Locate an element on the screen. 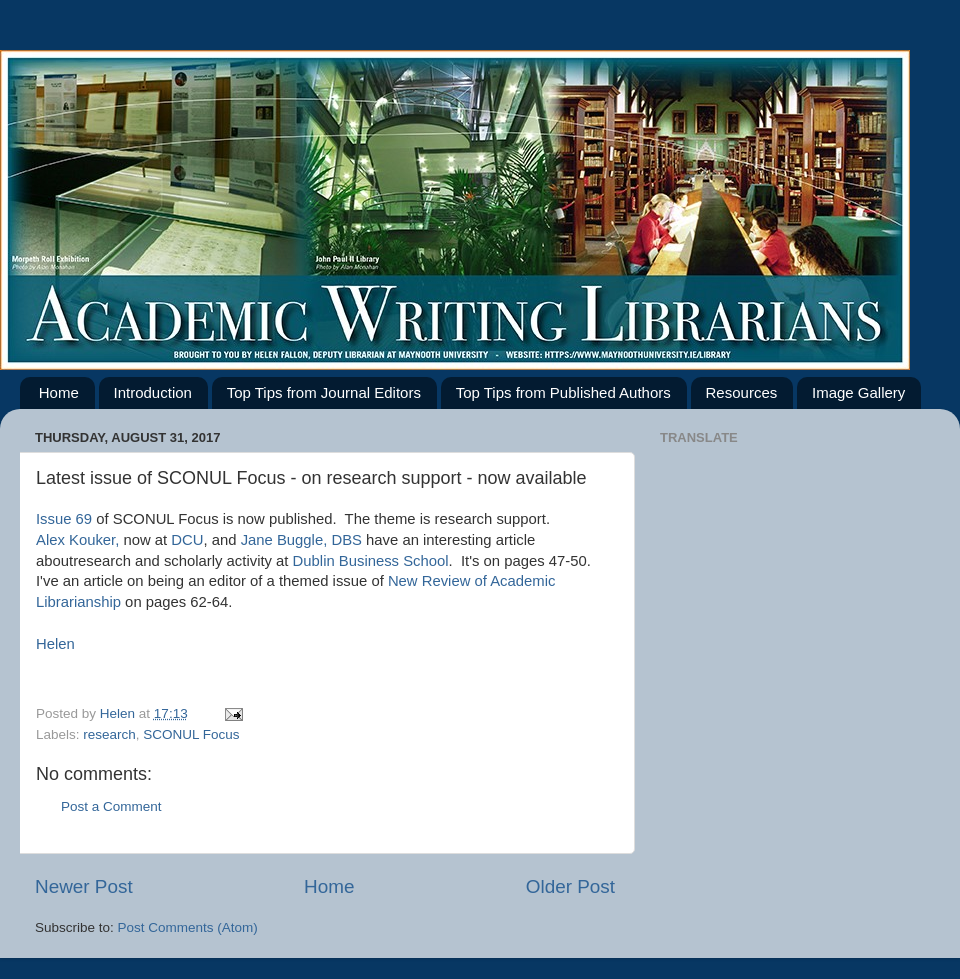 The height and width of the screenshot is (979, 960). Image Gallery is located at coordinates (858, 392).